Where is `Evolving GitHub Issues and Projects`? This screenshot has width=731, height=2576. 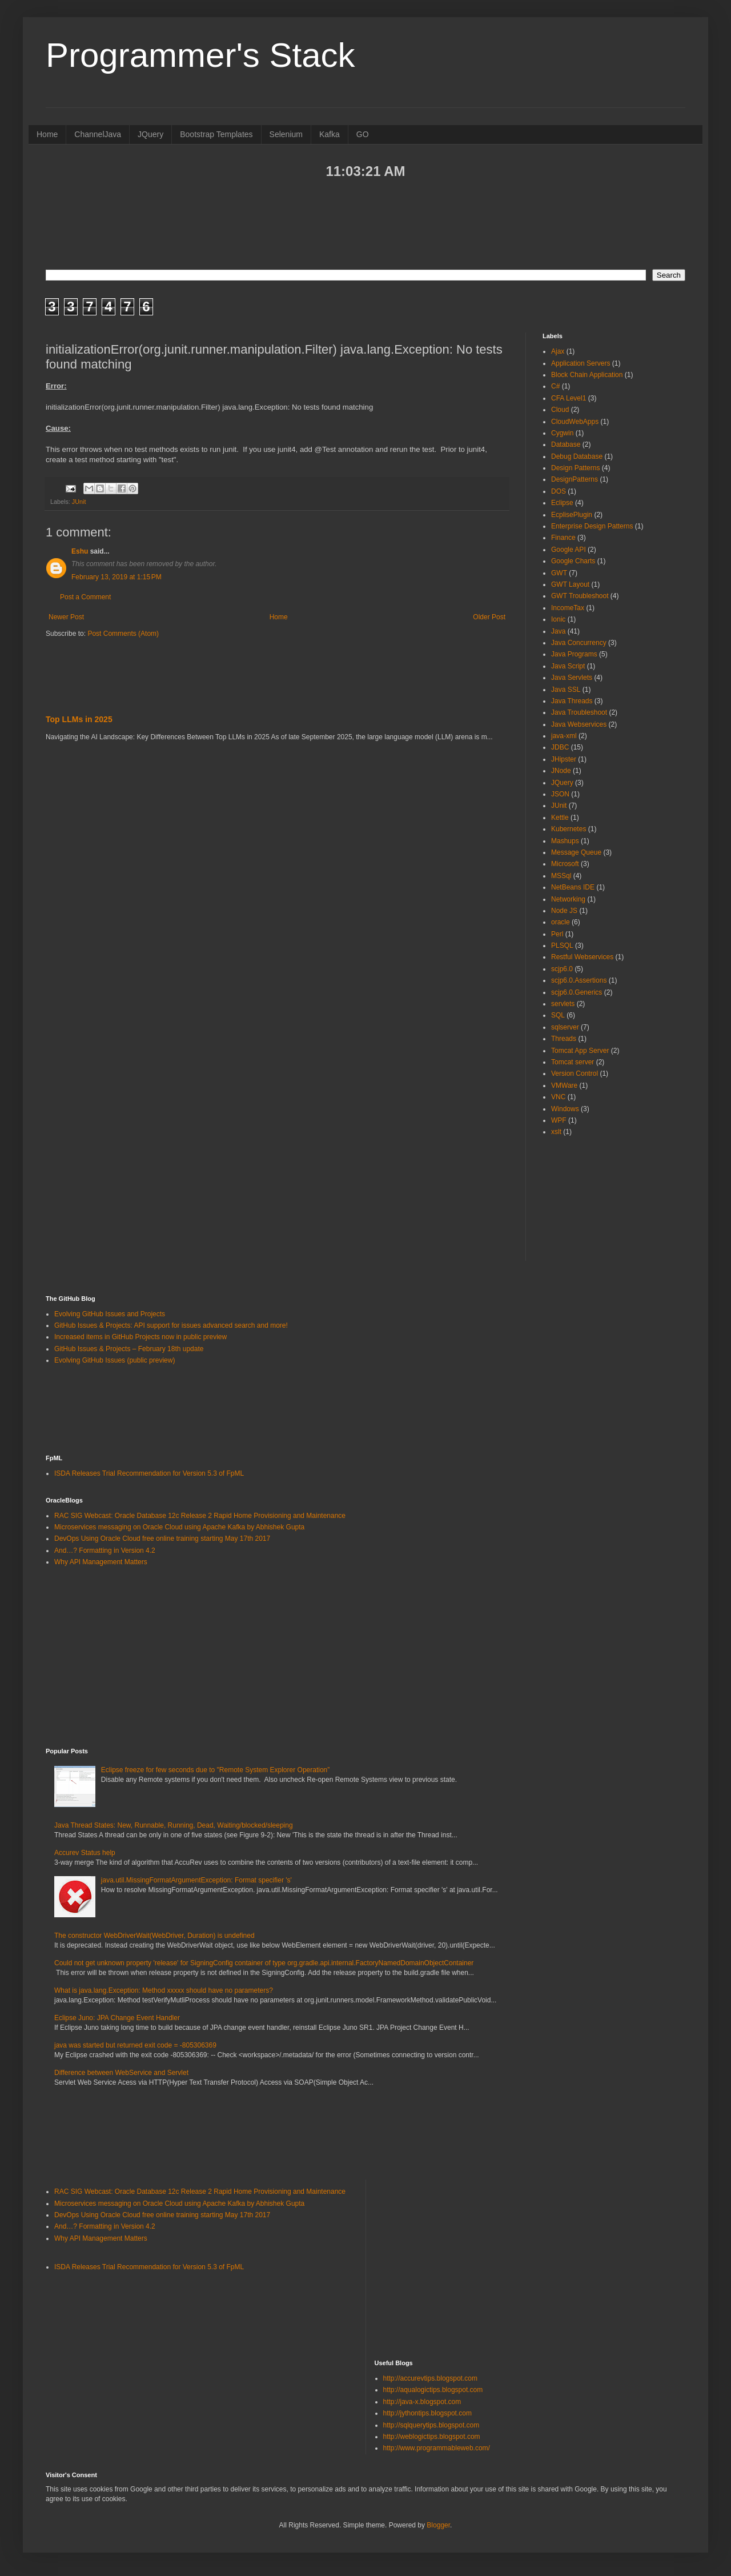
Evolving GitHub Issues and Projects is located at coordinates (109, 1314).